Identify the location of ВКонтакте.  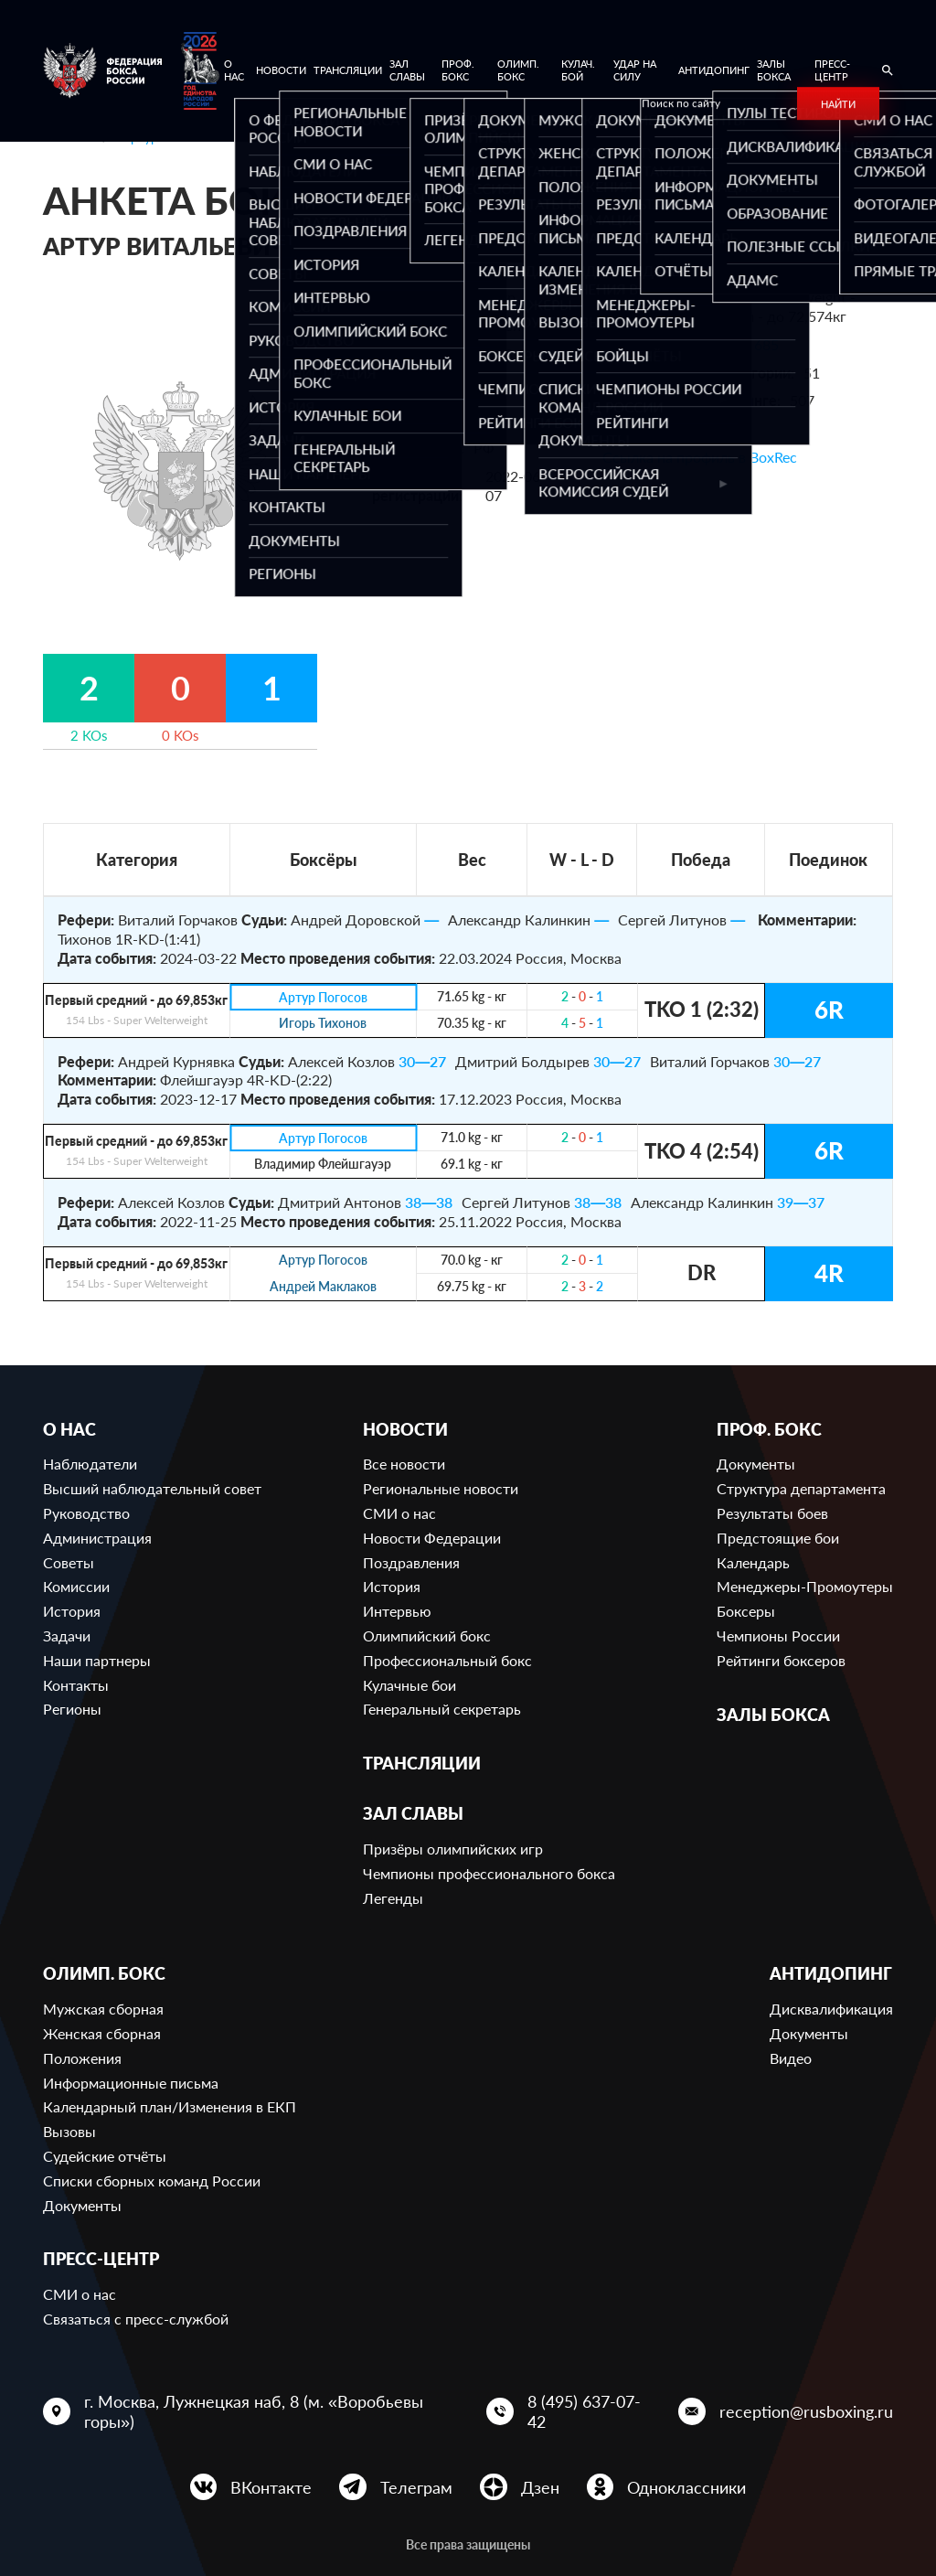
(271, 2487).